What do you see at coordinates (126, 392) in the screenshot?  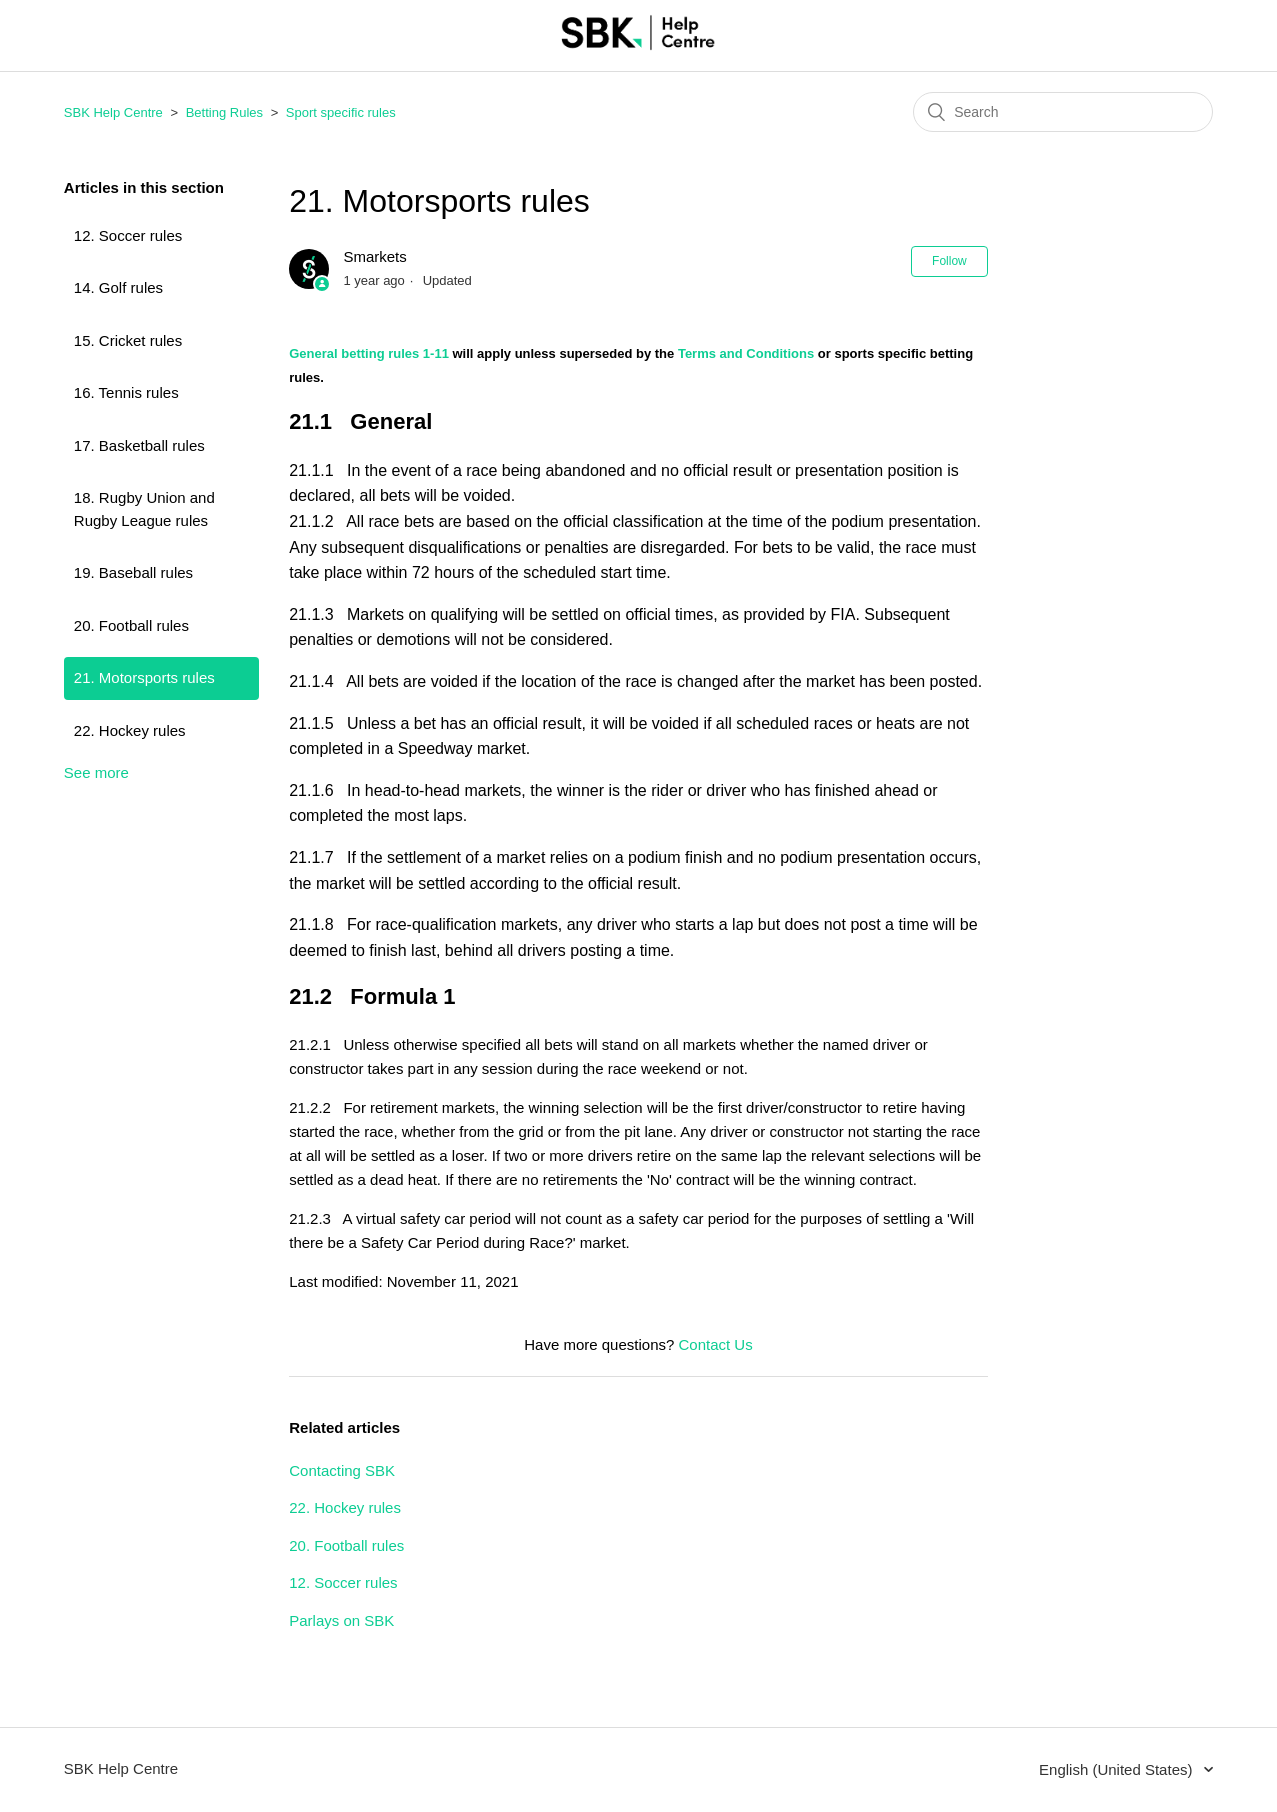 I see `16. Tennis rules` at bounding box center [126, 392].